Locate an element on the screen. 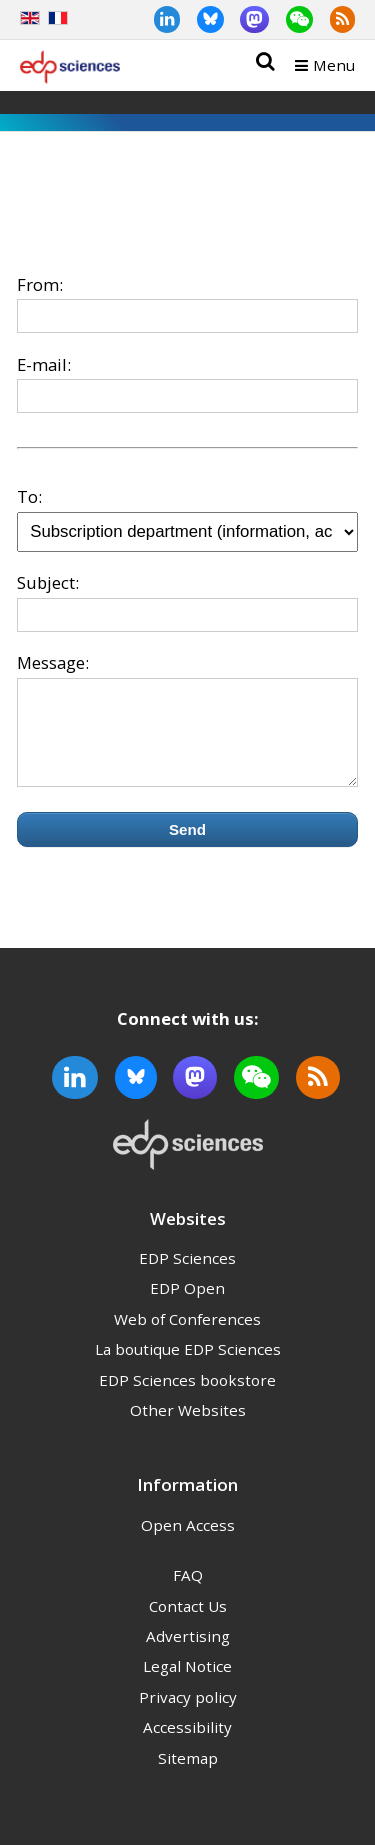  E-mail: is located at coordinates (44, 364).